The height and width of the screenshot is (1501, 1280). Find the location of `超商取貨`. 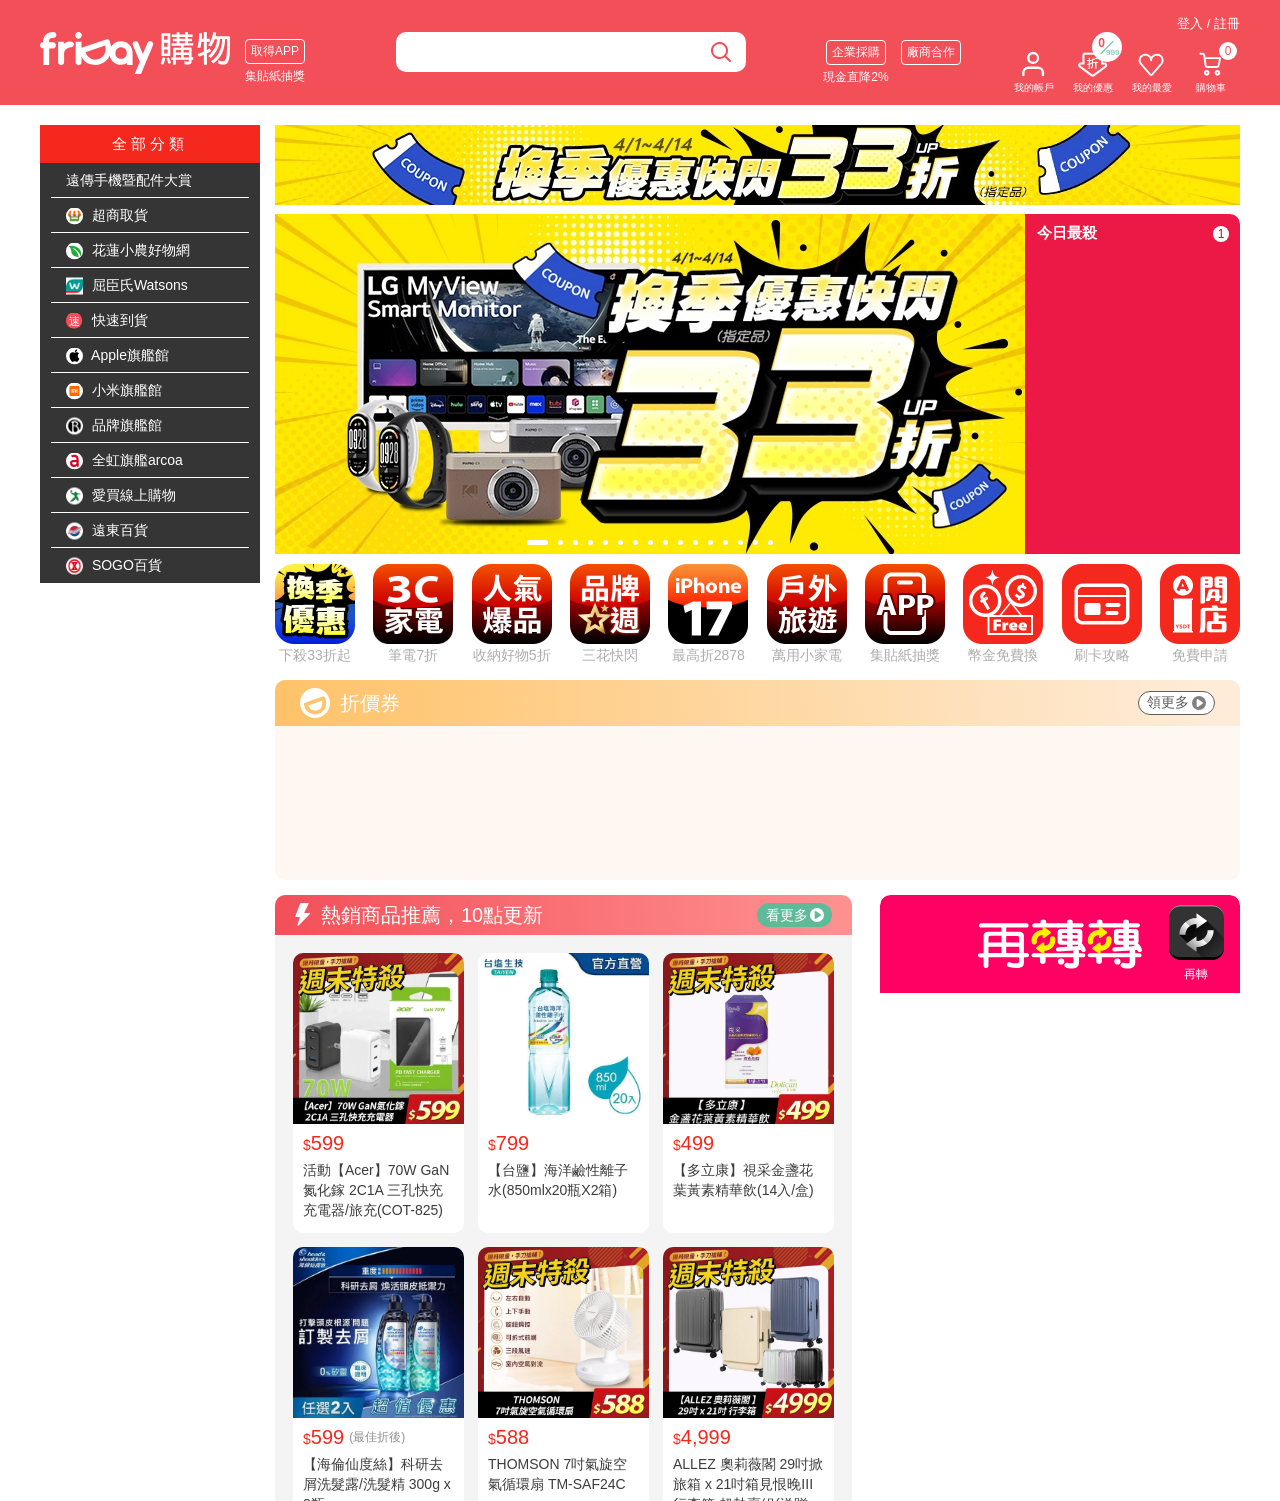

超商取貨 is located at coordinates (107, 216).